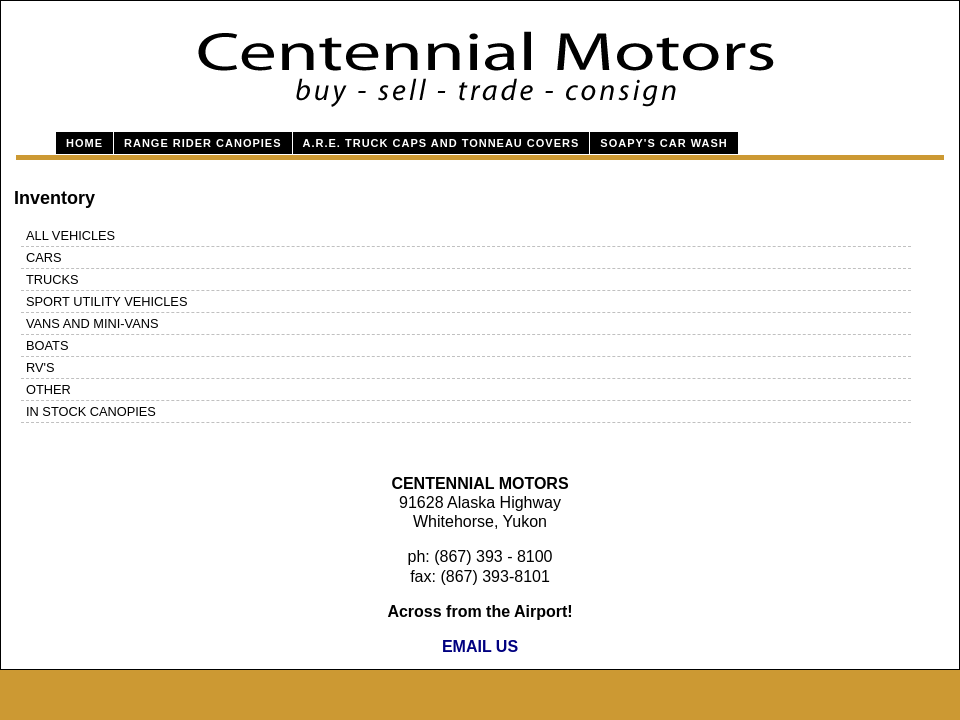 Image resolution: width=960 pixels, height=720 pixels. I want to click on EMAIL US, so click(480, 646).